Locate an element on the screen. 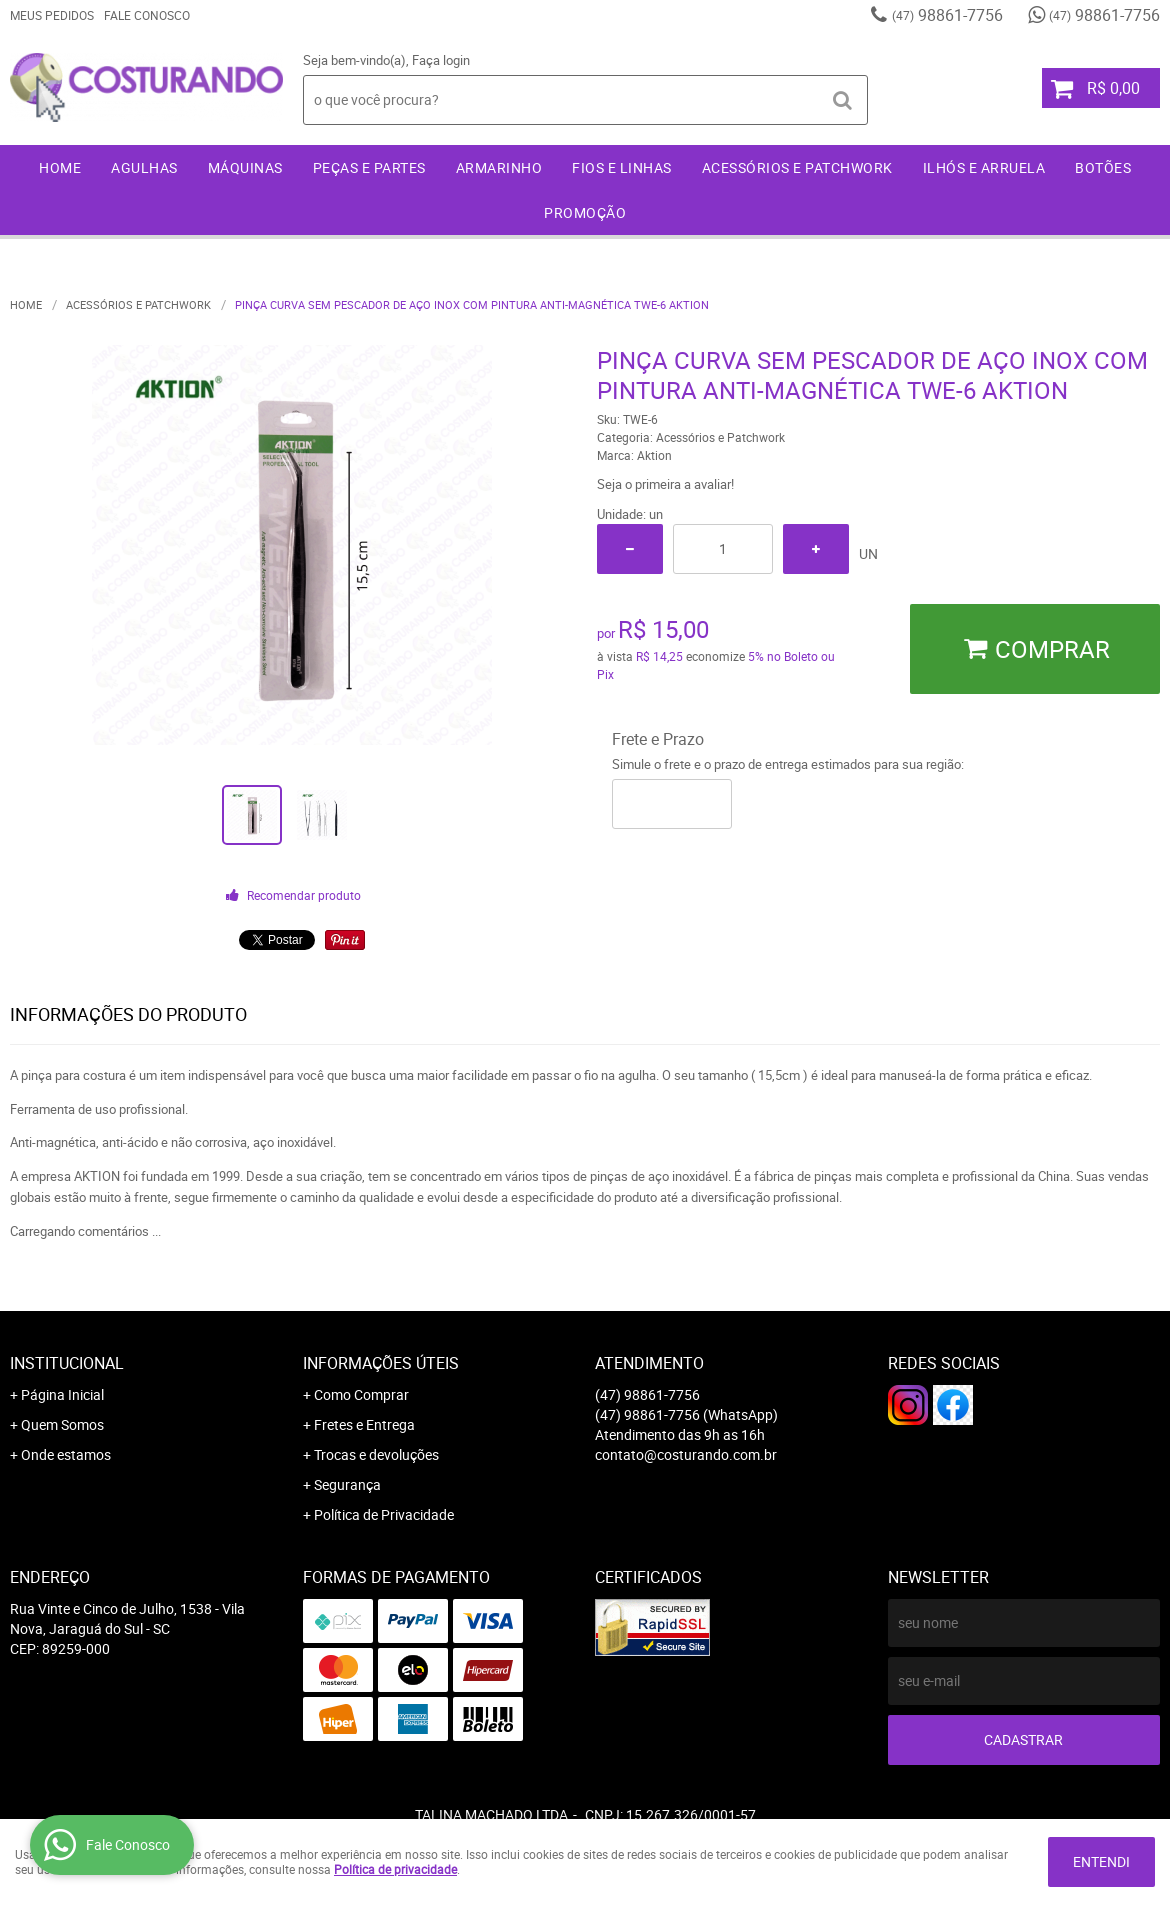  Fale Conosco is located at coordinates (147, 15).